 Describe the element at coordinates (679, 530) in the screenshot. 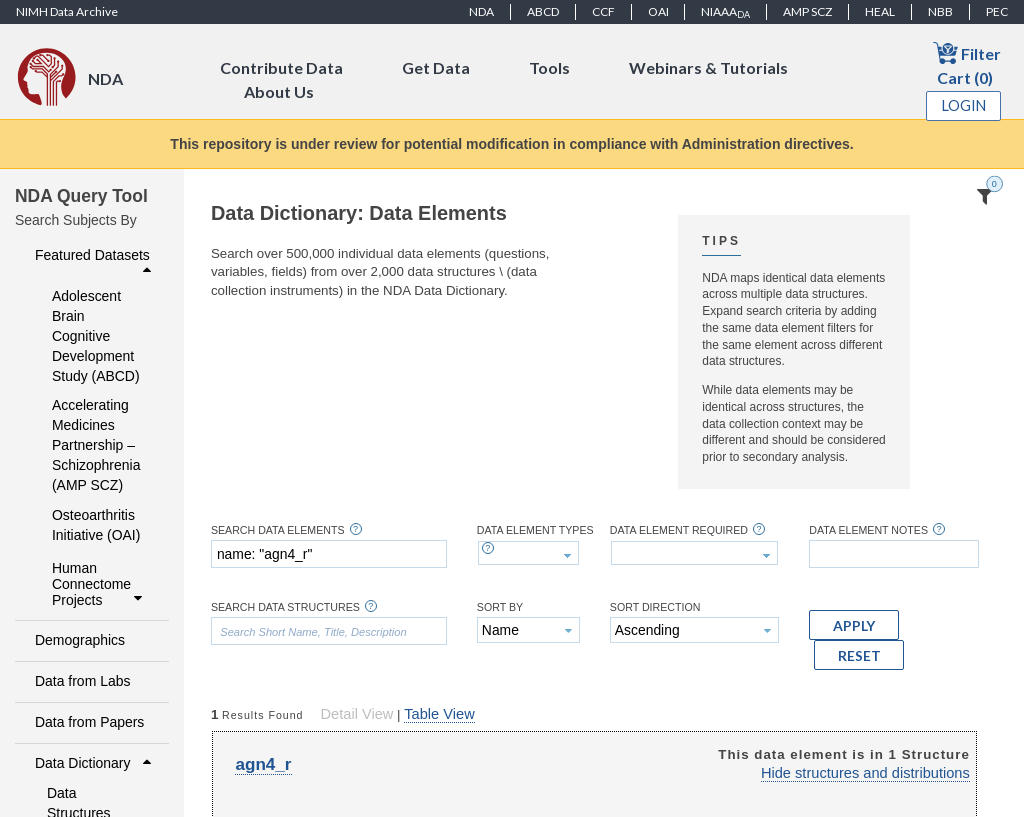

I see `Data Element Required` at that location.